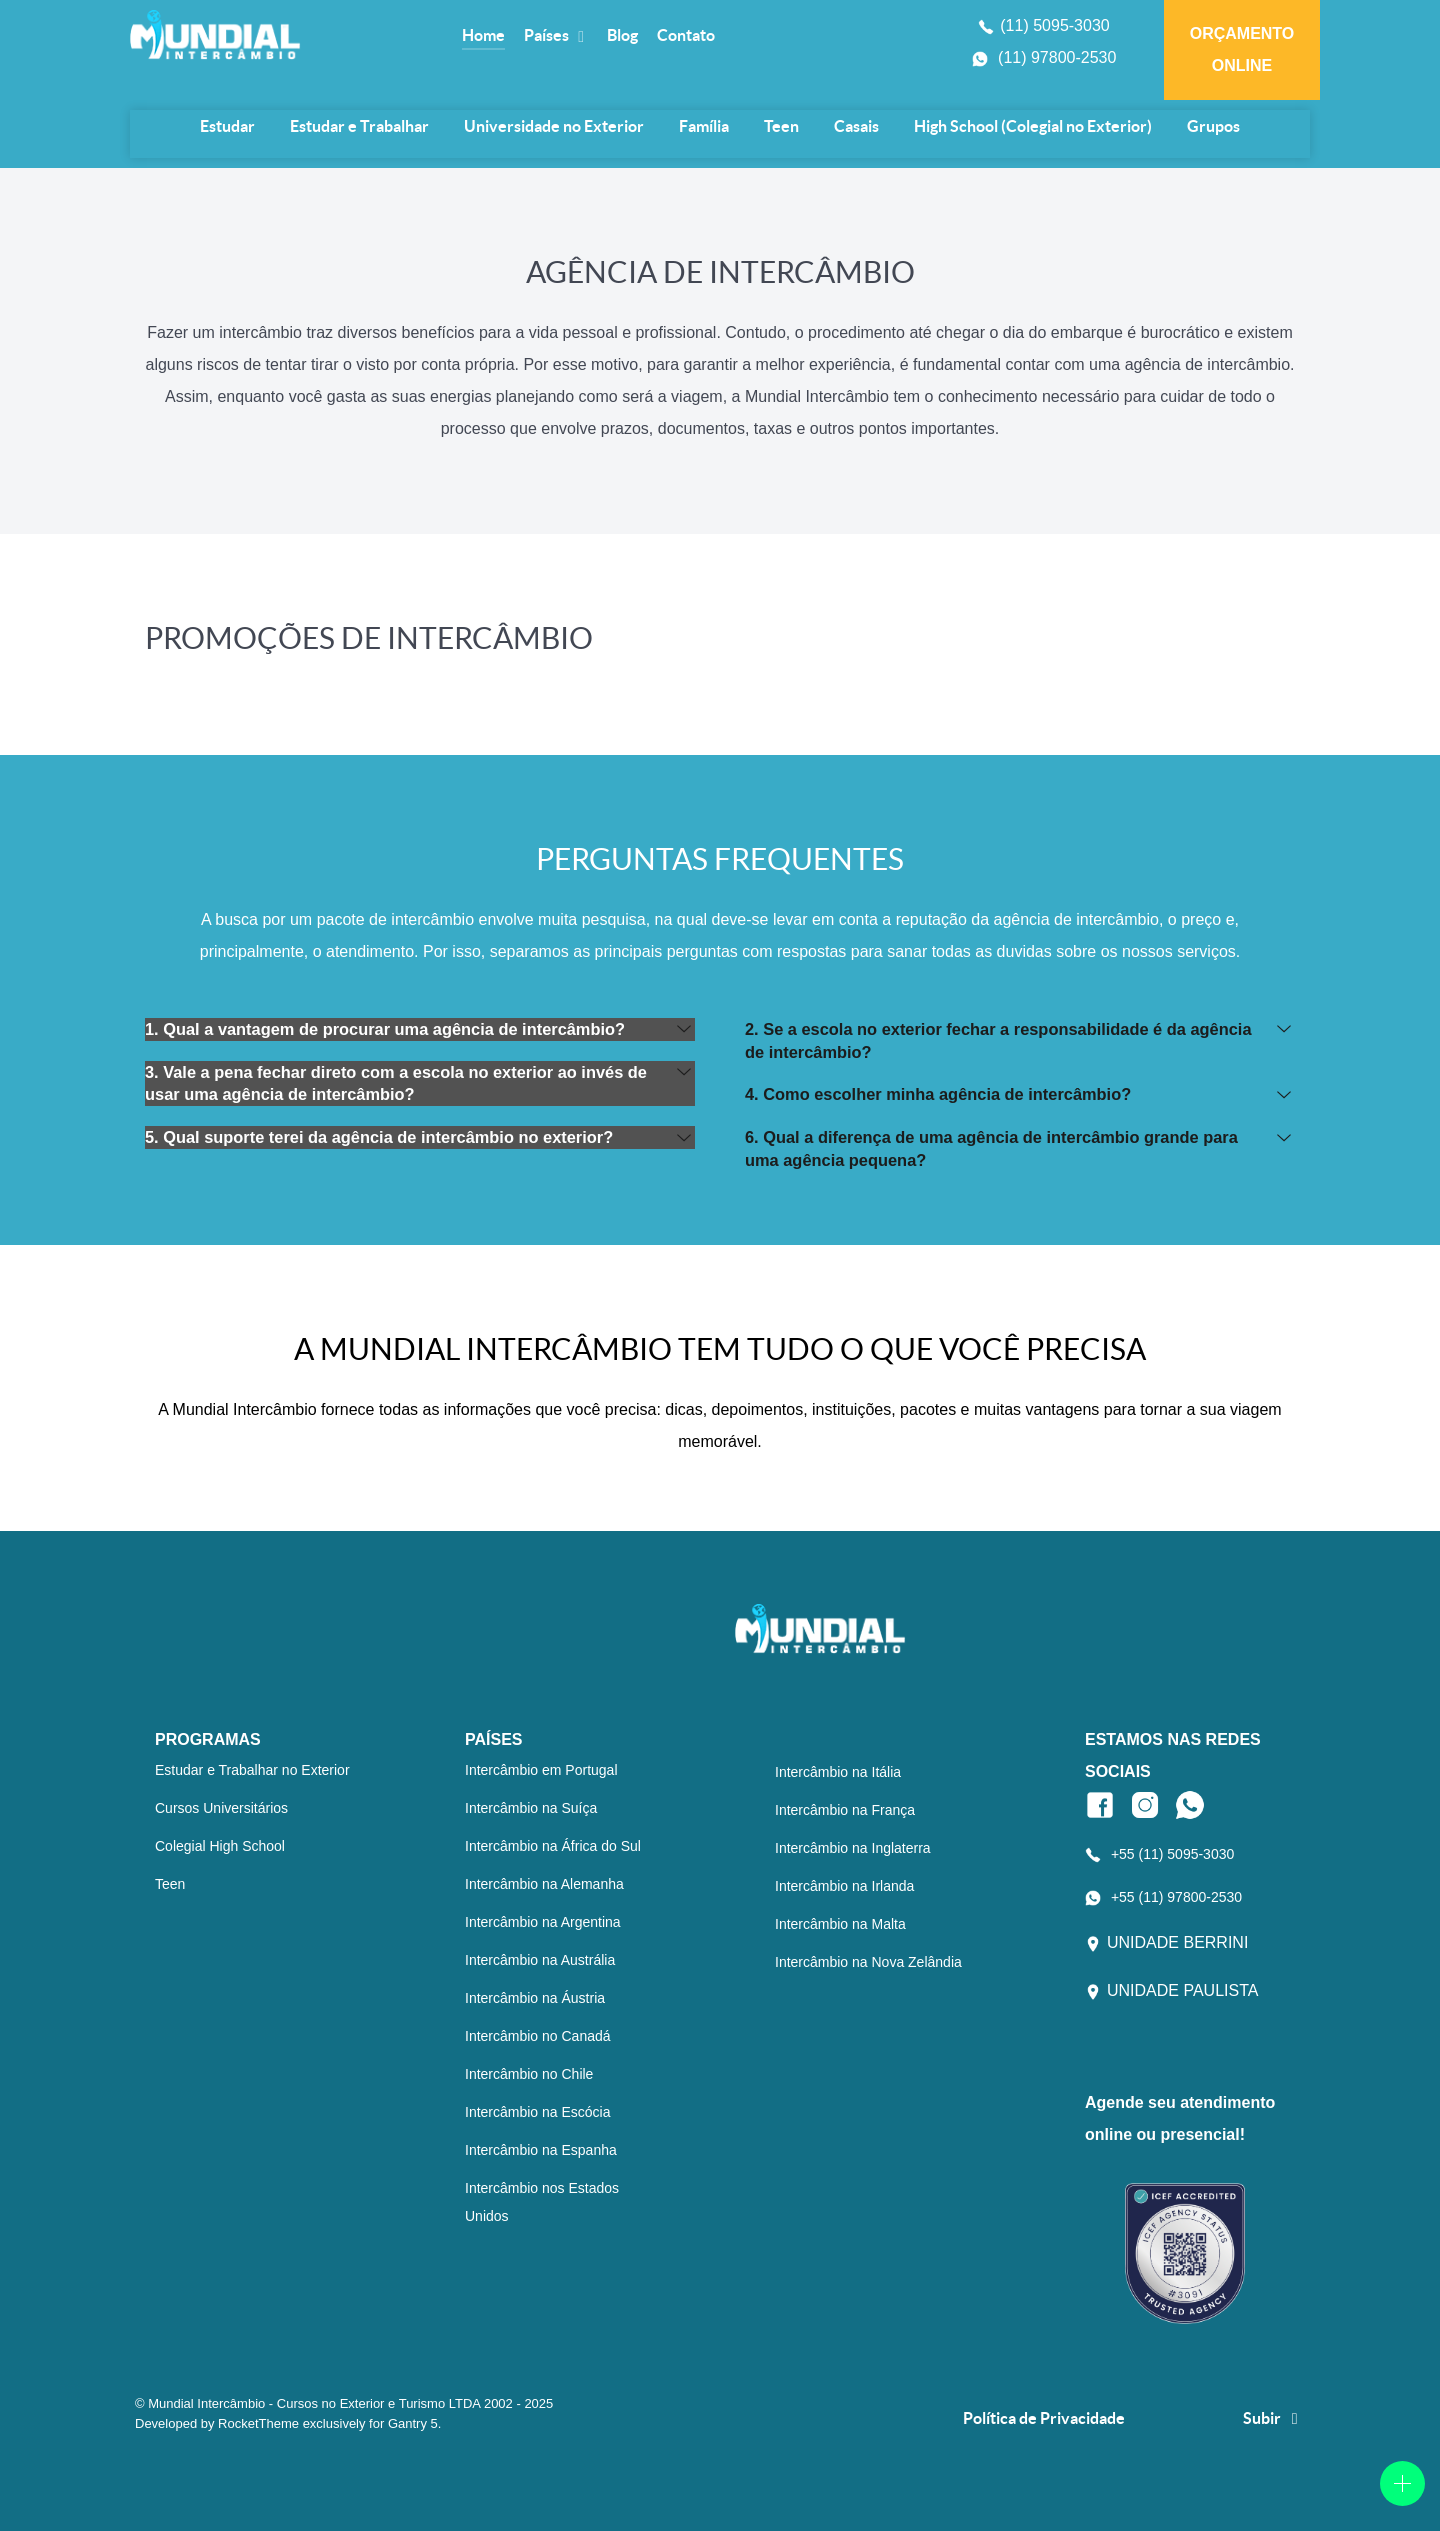 The image size is (1440, 2531). Describe the element at coordinates (844, 1886) in the screenshot. I see `Intercâmbio na Irlanda` at that location.